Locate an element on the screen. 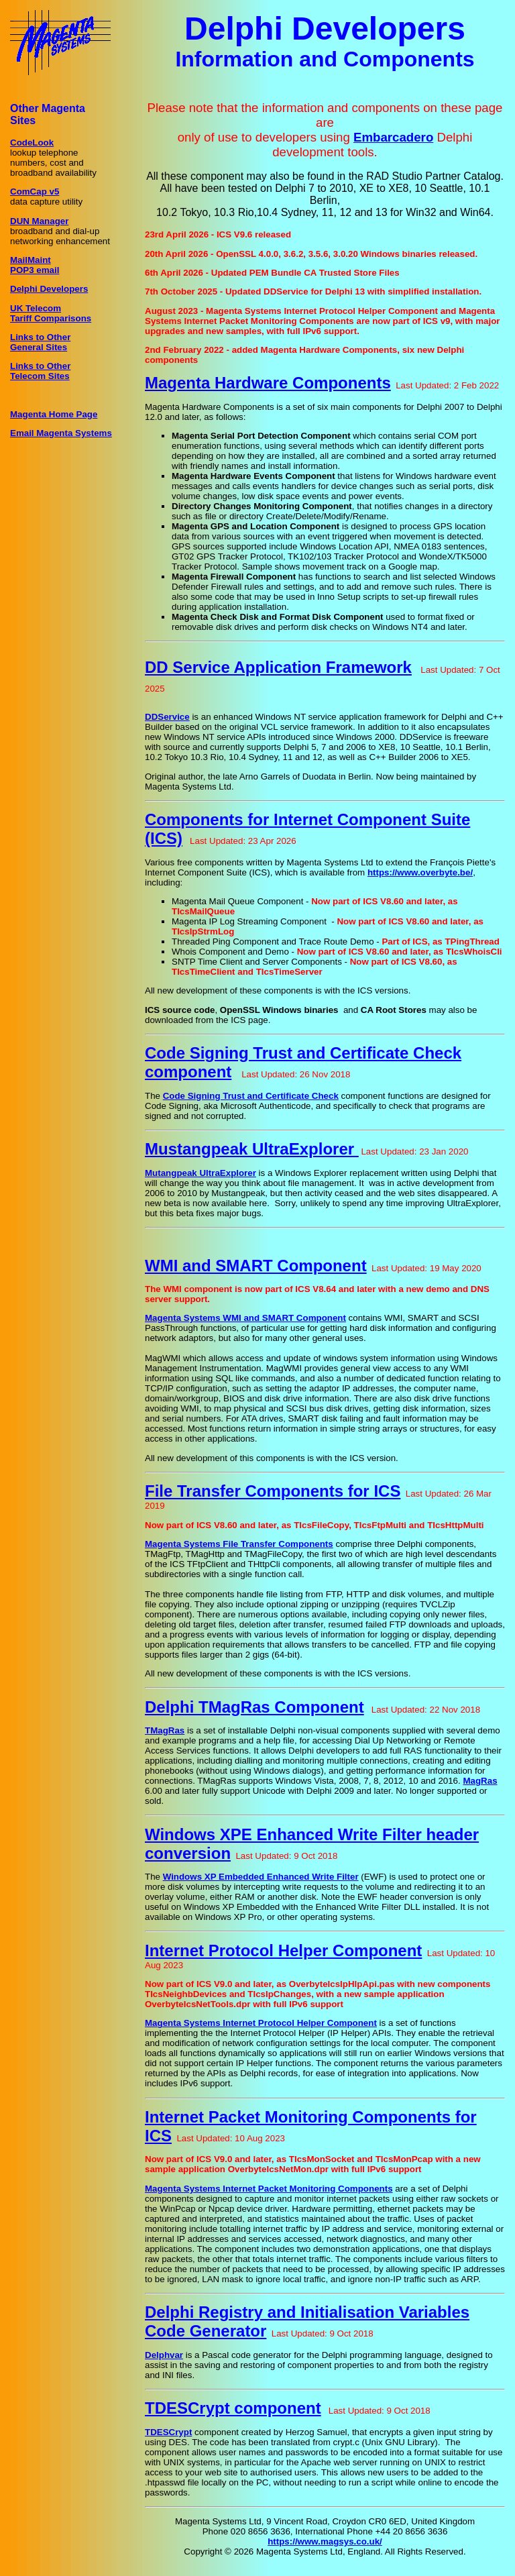 This screenshot has height=2576, width=515. CodeLook is located at coordinates (32, 143).